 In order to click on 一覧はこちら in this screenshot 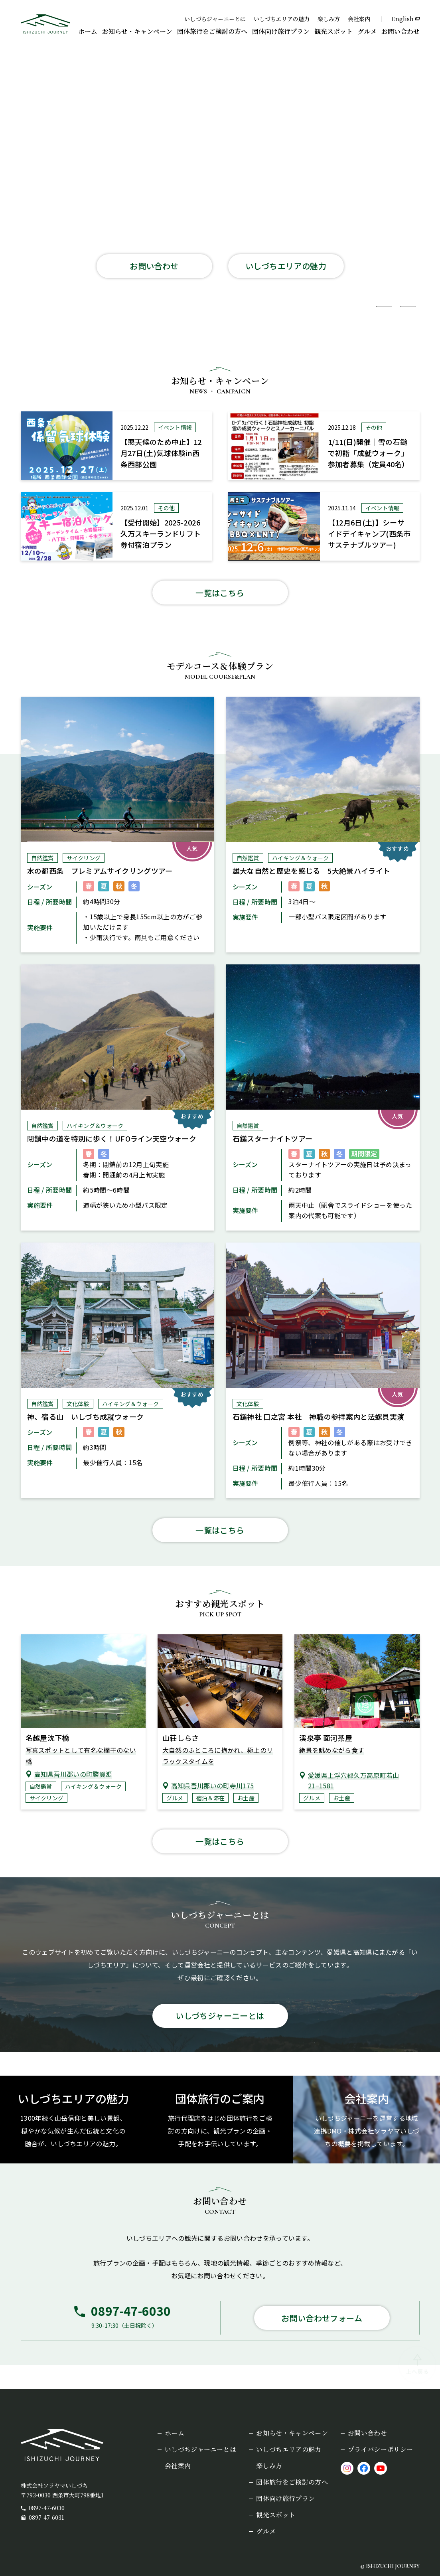, I will do `click(219, 593)`.